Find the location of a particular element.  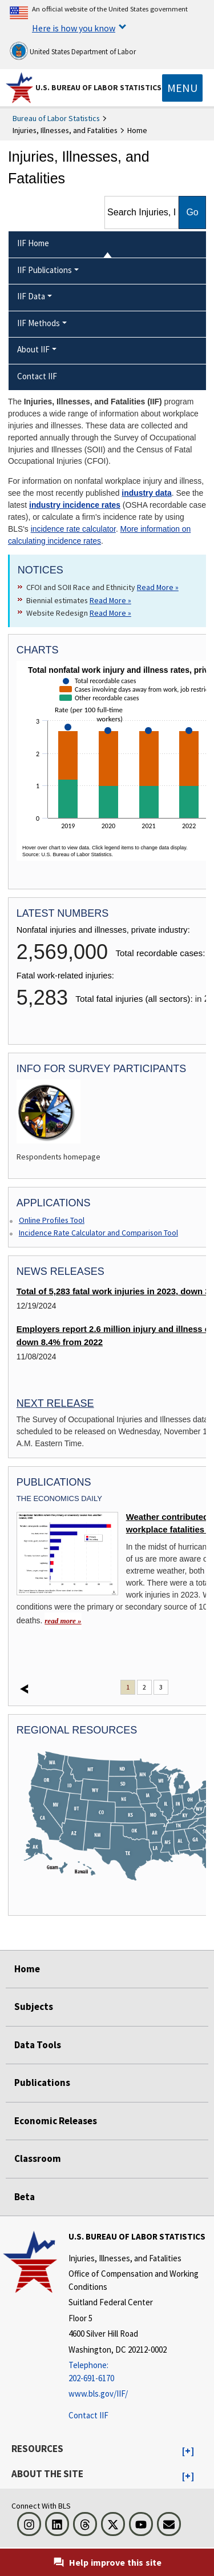

www.bls.gov/IIF/ is located at coordinates (98, 2393).